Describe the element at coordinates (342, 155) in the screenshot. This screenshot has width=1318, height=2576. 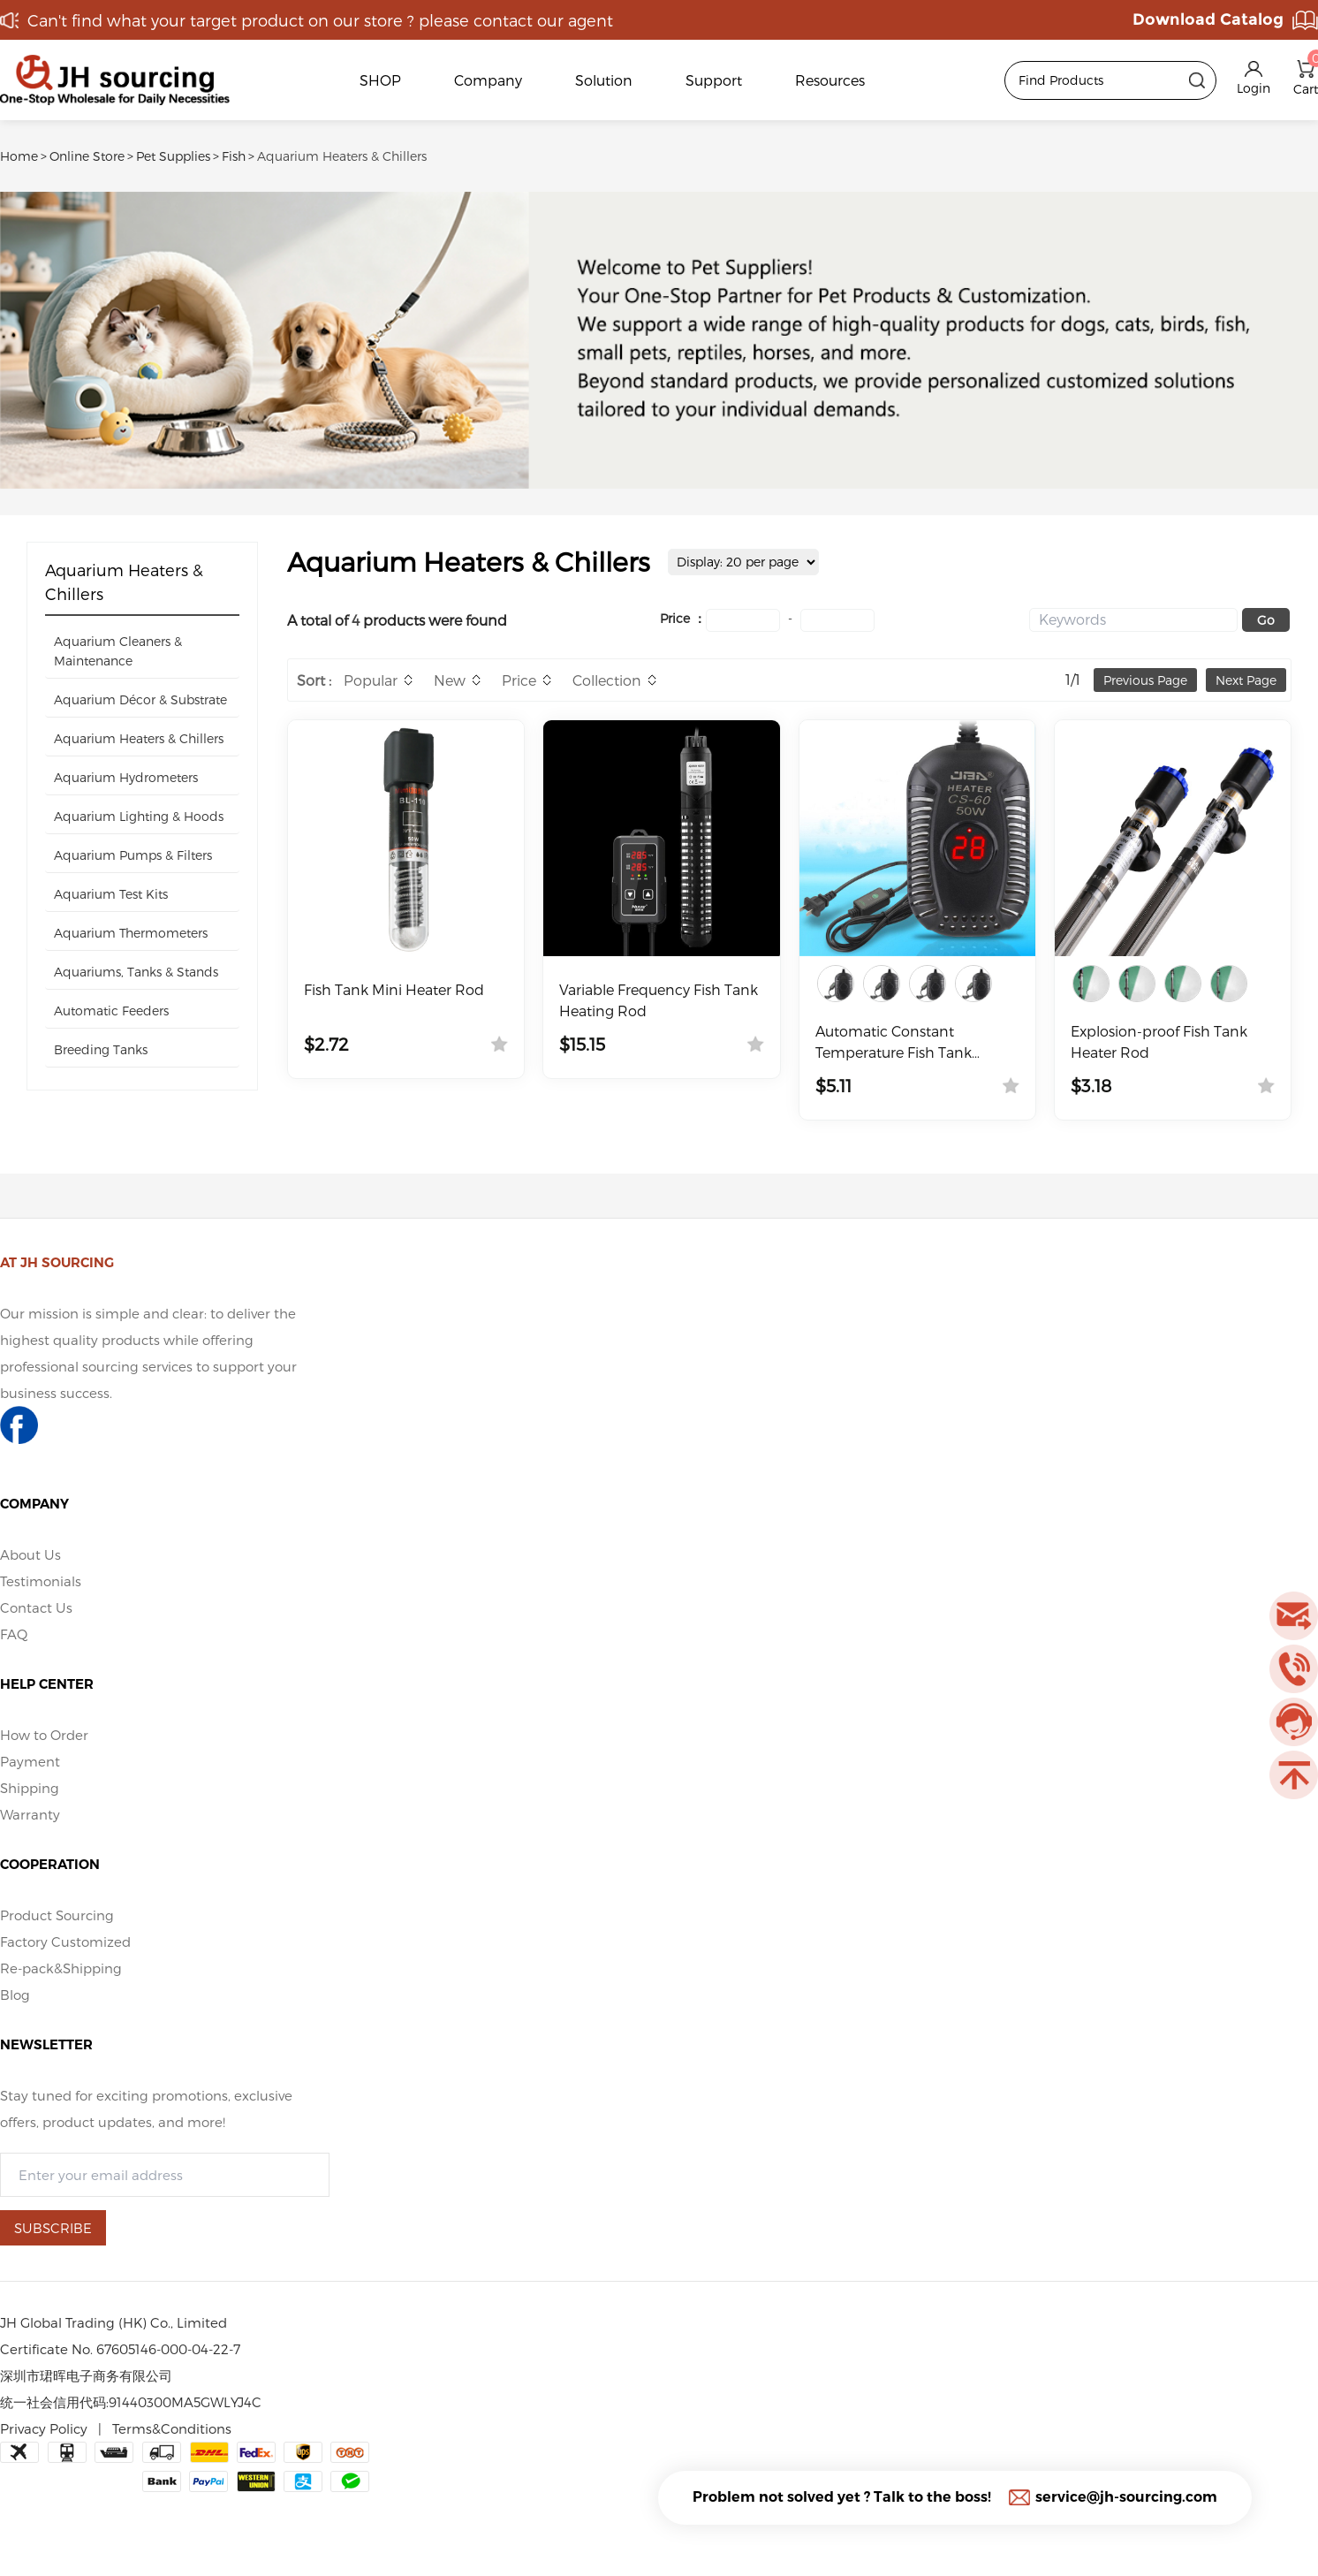
I see `Aquarium Heaters & Chillers` at that location.